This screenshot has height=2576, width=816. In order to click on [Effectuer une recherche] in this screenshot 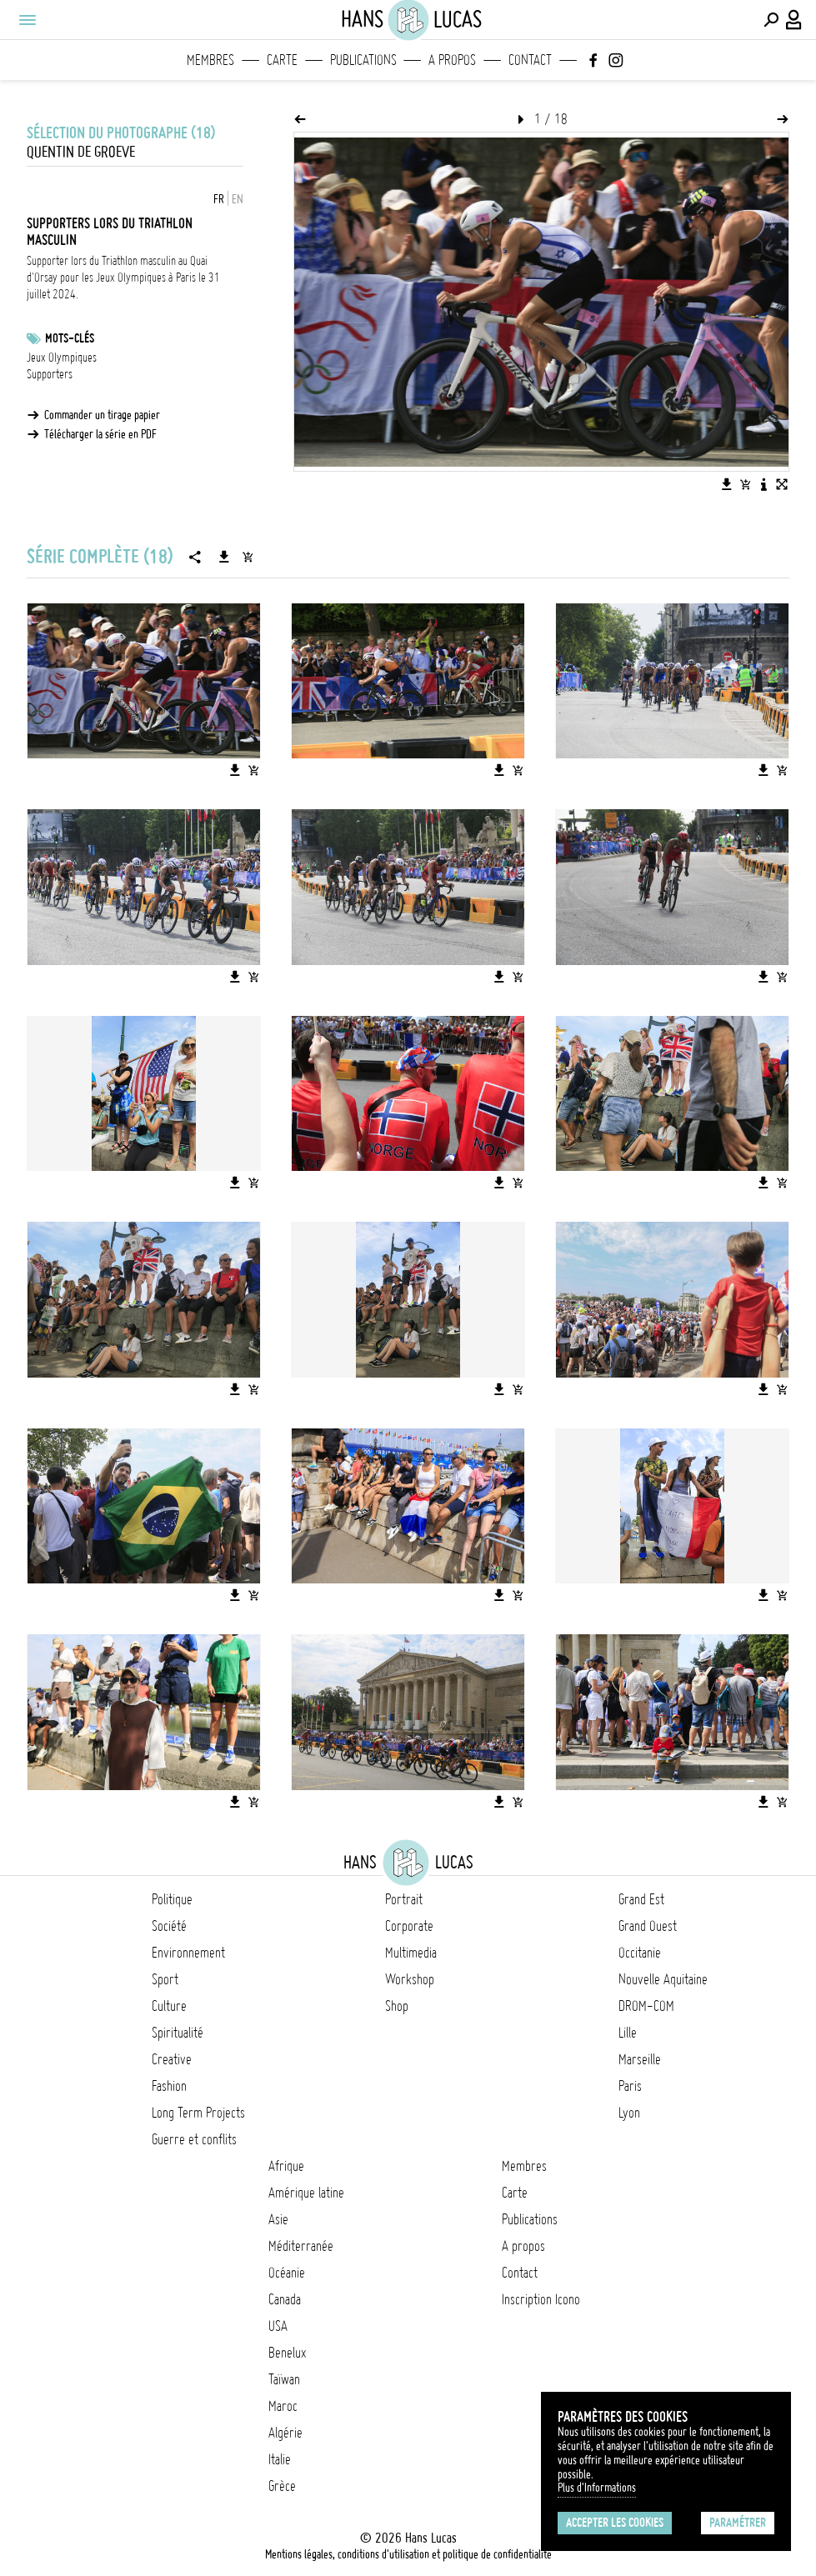, I will do `click(771, 20)`.